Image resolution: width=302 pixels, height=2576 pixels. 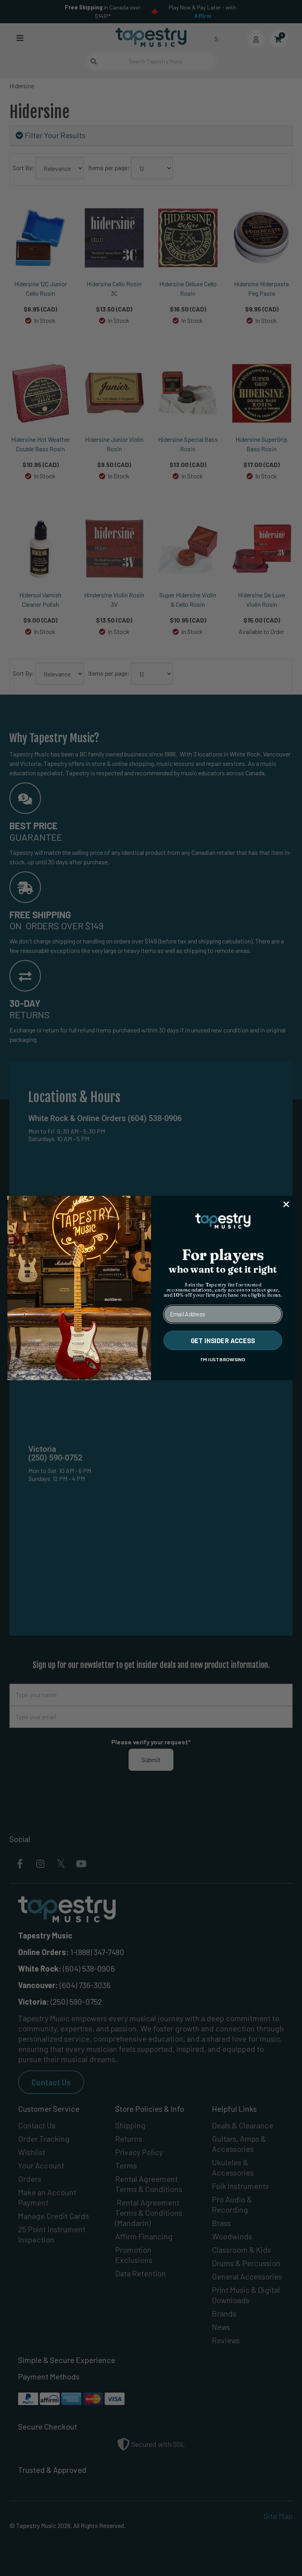 What do you see at coordinates (223, 1359) in the screenshot?
I see `I'M JUST BROWSING` at bounding box center [223, 1359].